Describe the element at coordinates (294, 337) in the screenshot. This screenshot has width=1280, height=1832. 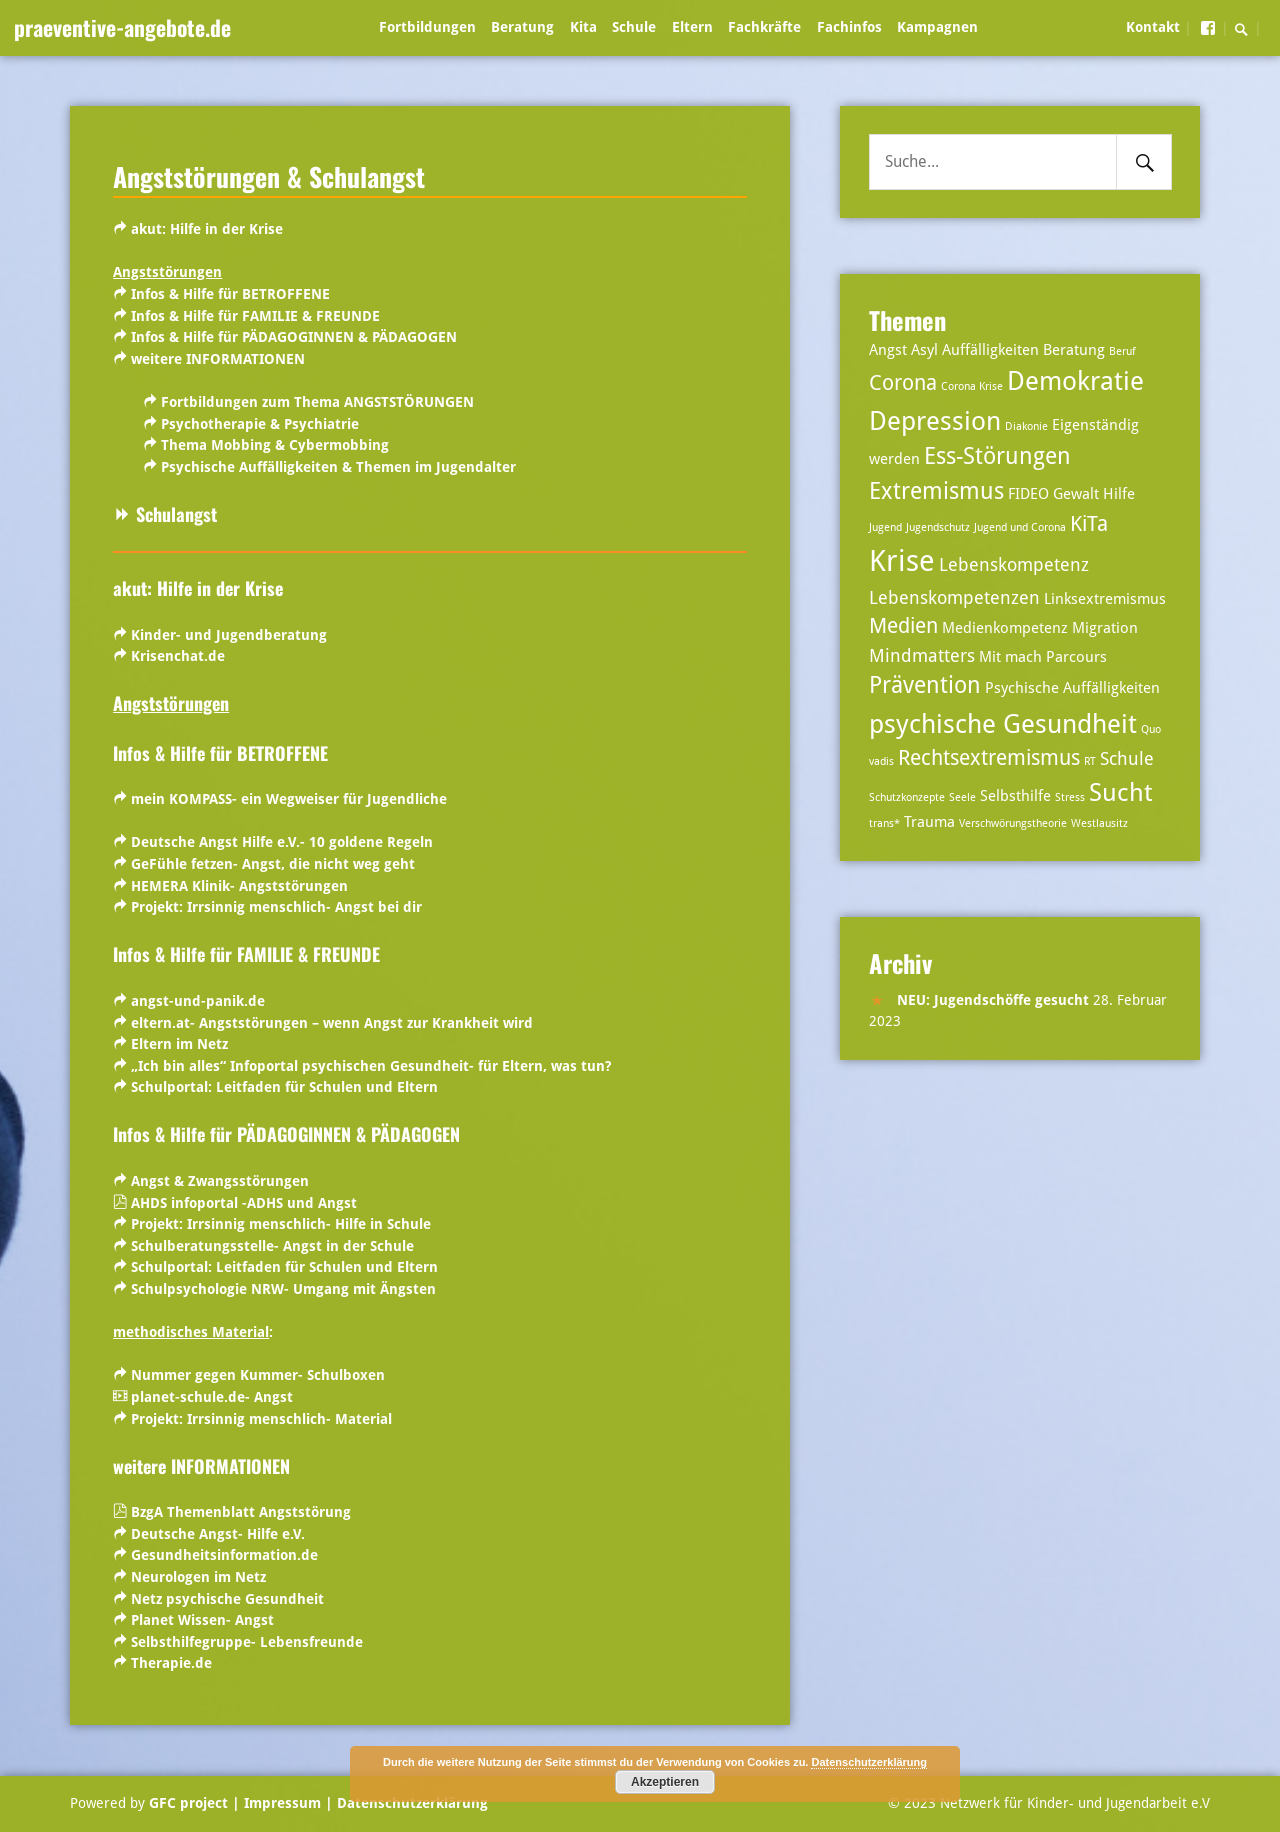
I see `Infos & Hilfe für PÄDAGOGINNEN & PÄDAGOGEN` at that location.